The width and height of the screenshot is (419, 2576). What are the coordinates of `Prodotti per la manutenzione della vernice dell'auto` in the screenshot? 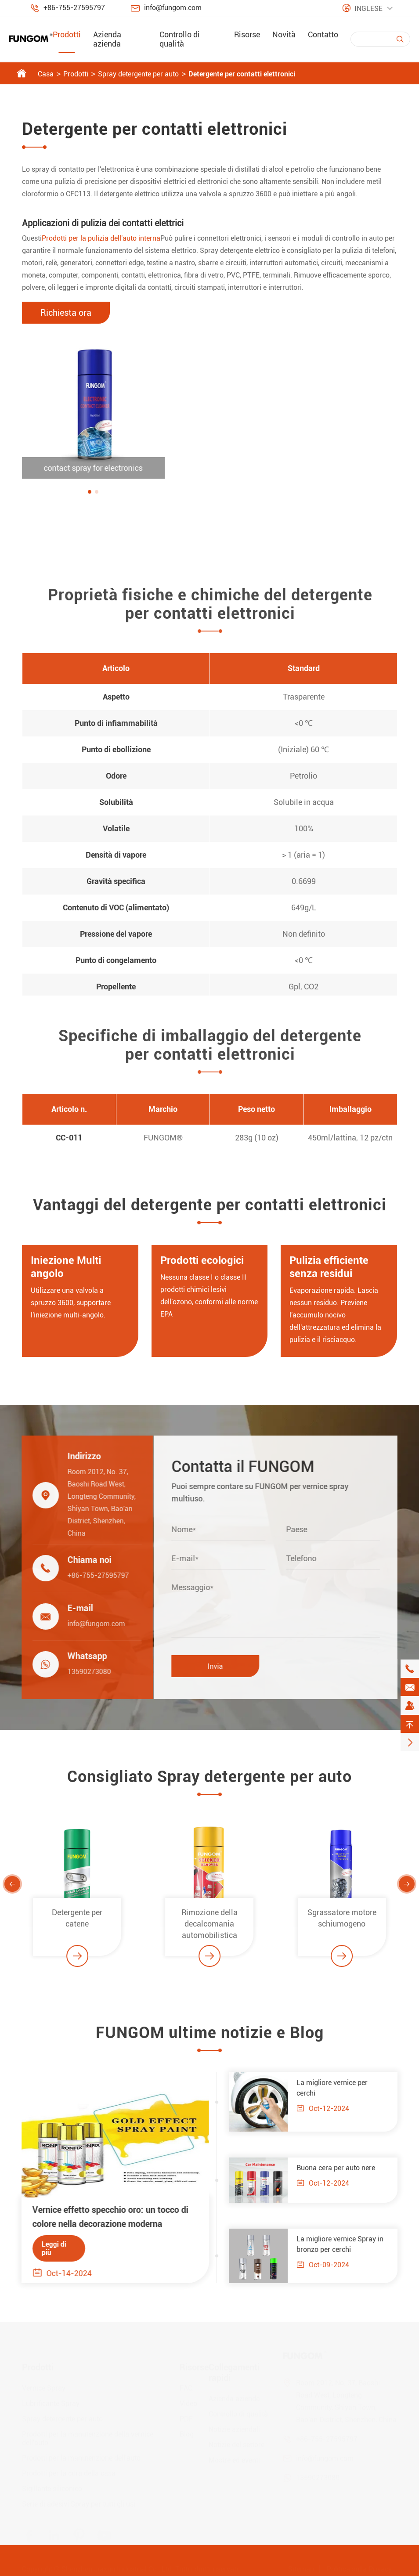 It's located at (87, 2438).